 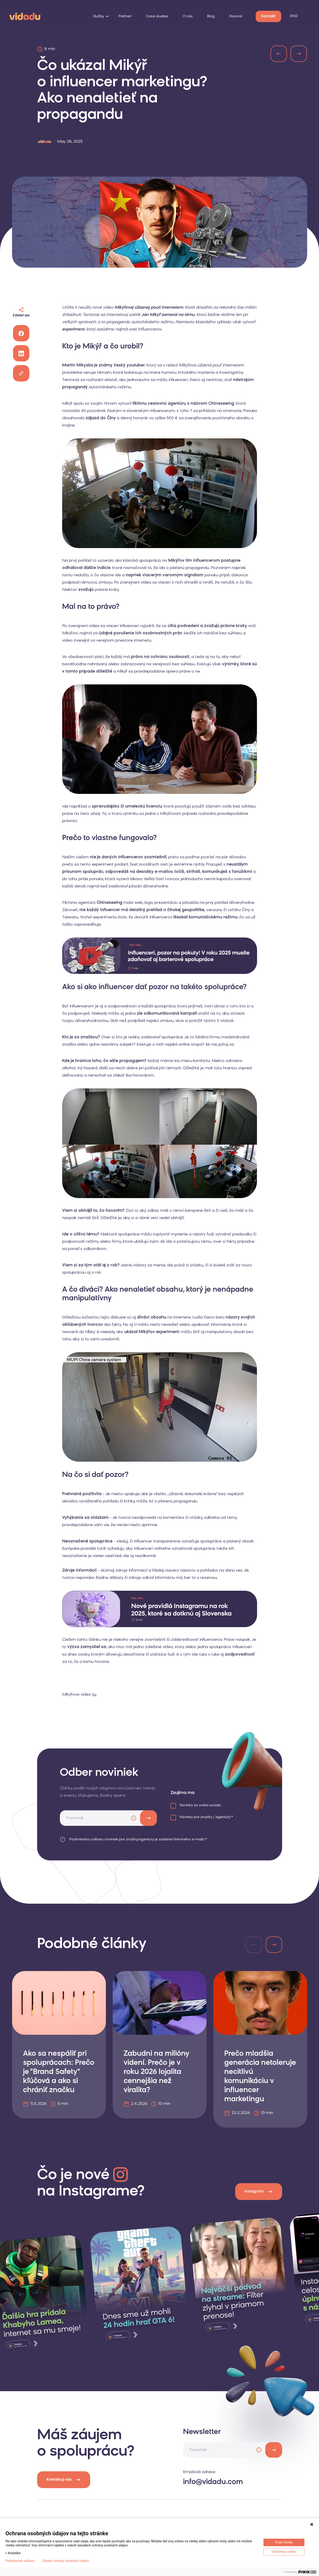 What do you see at coordinates (284, 2542) in the screenshot?
I see `Prijať všetko` at bounding box center [284, 2542].